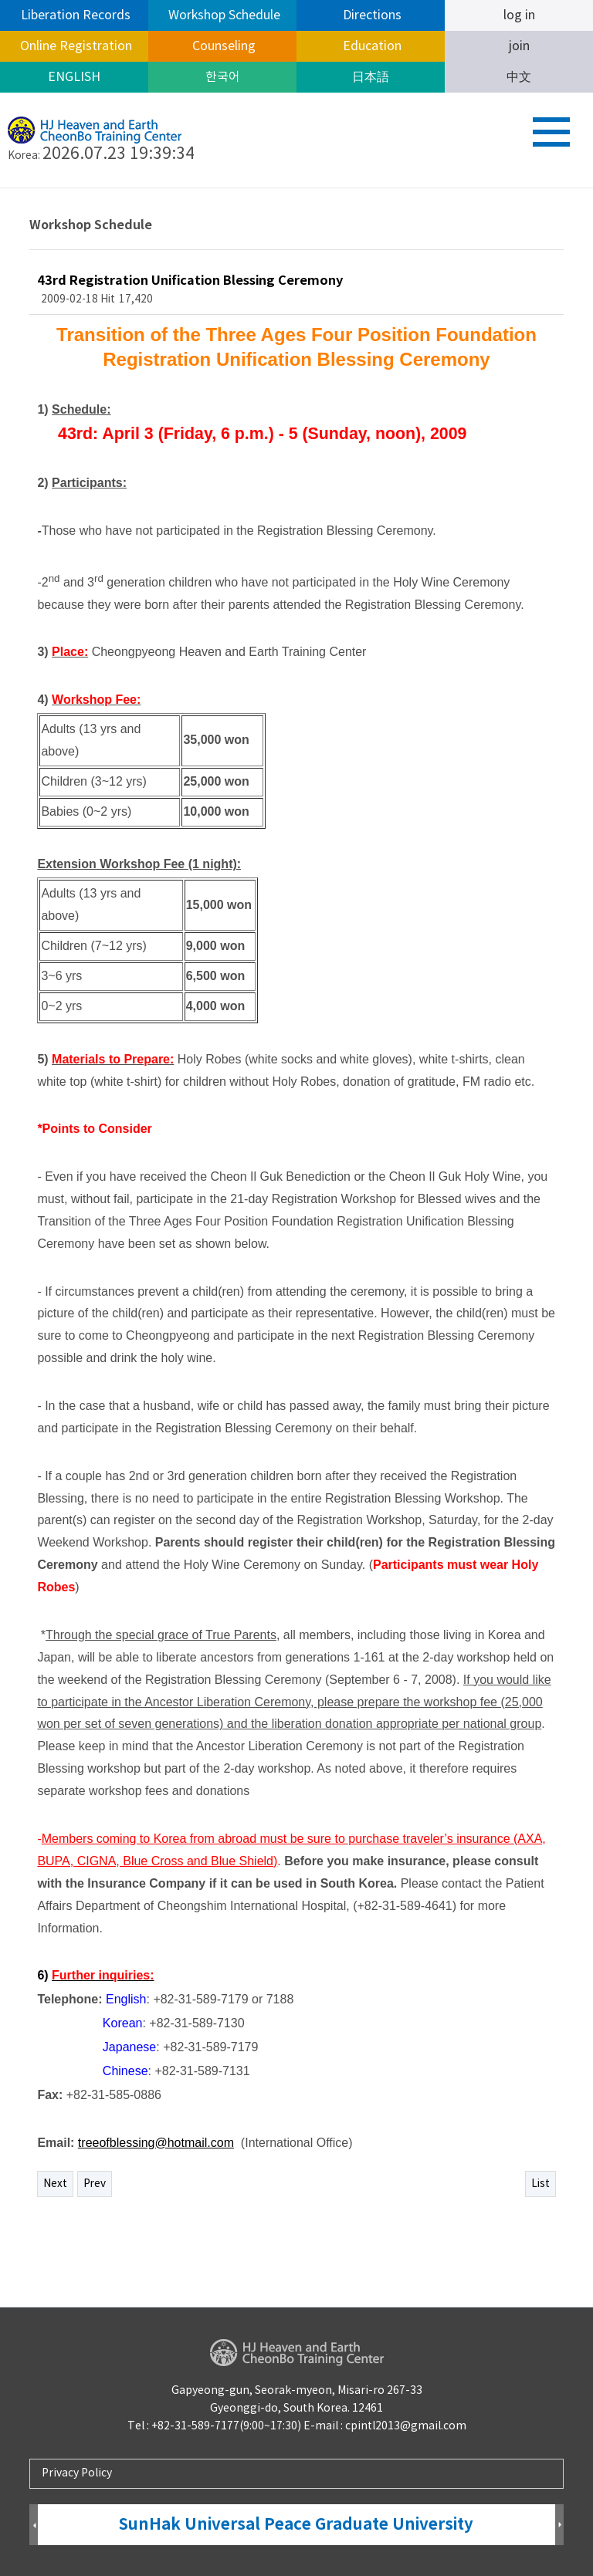  Describe the element at coordinates (371, 15) in the screenshot. I see `Directions` at that location.